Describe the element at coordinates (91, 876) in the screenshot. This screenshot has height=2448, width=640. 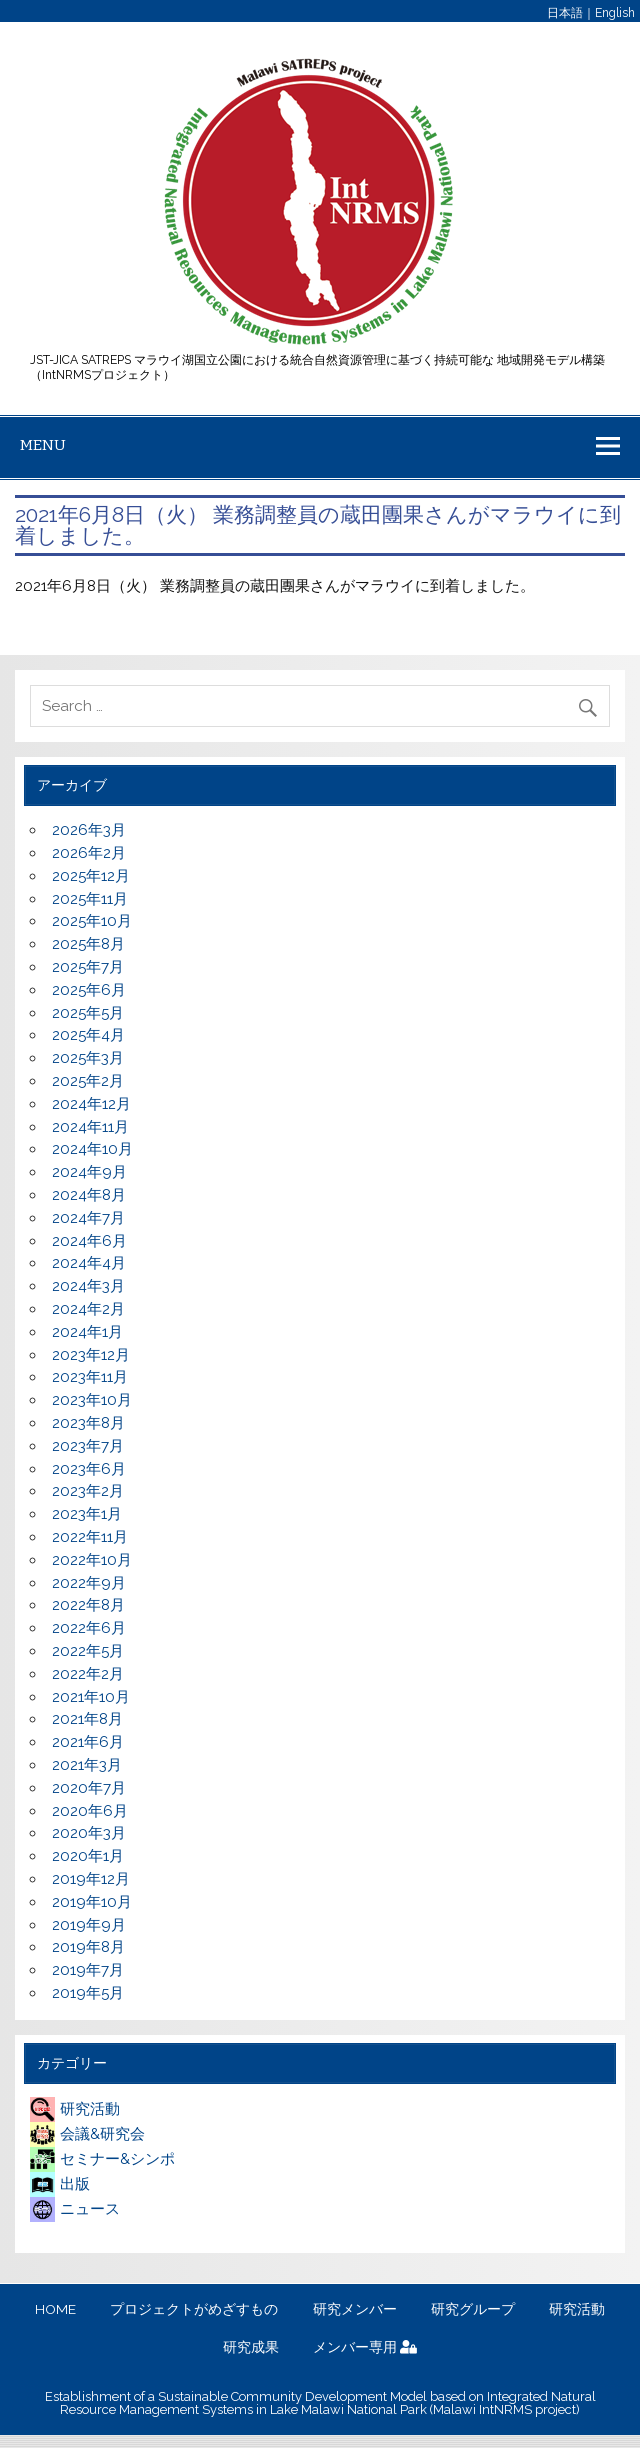
I see `2025年12月` at that location.